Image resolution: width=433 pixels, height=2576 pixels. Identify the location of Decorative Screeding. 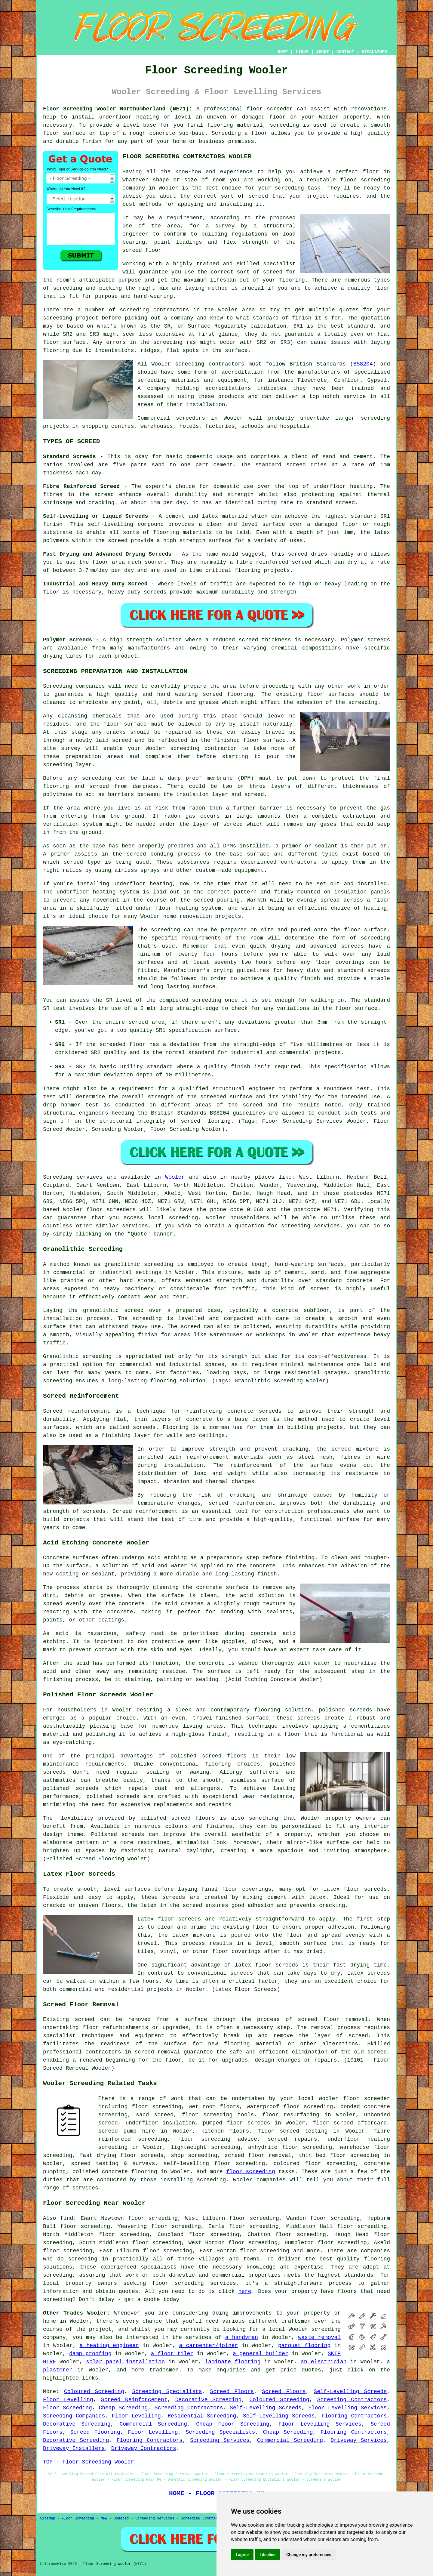
(208, 2400).